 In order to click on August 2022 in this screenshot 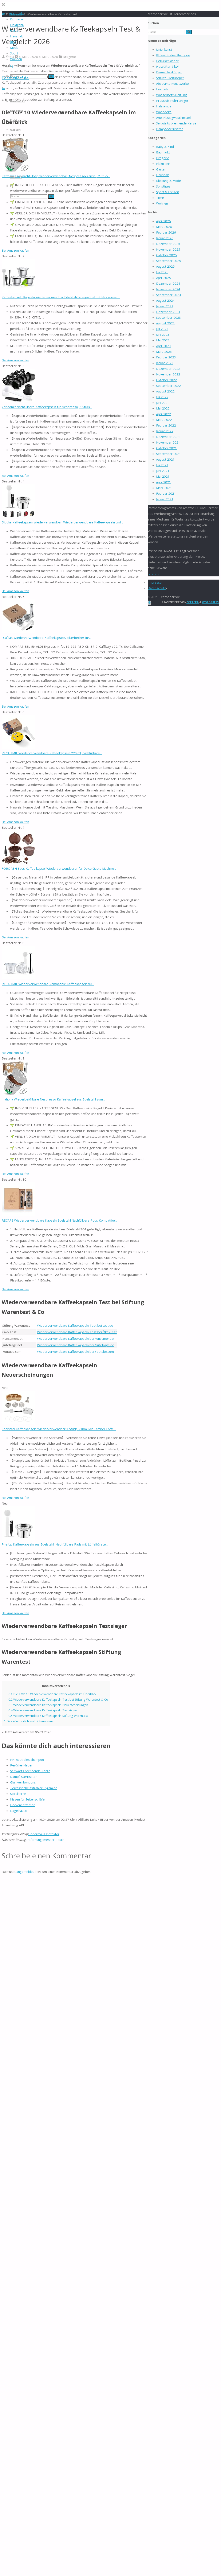, I will do `click(165, 391)`.